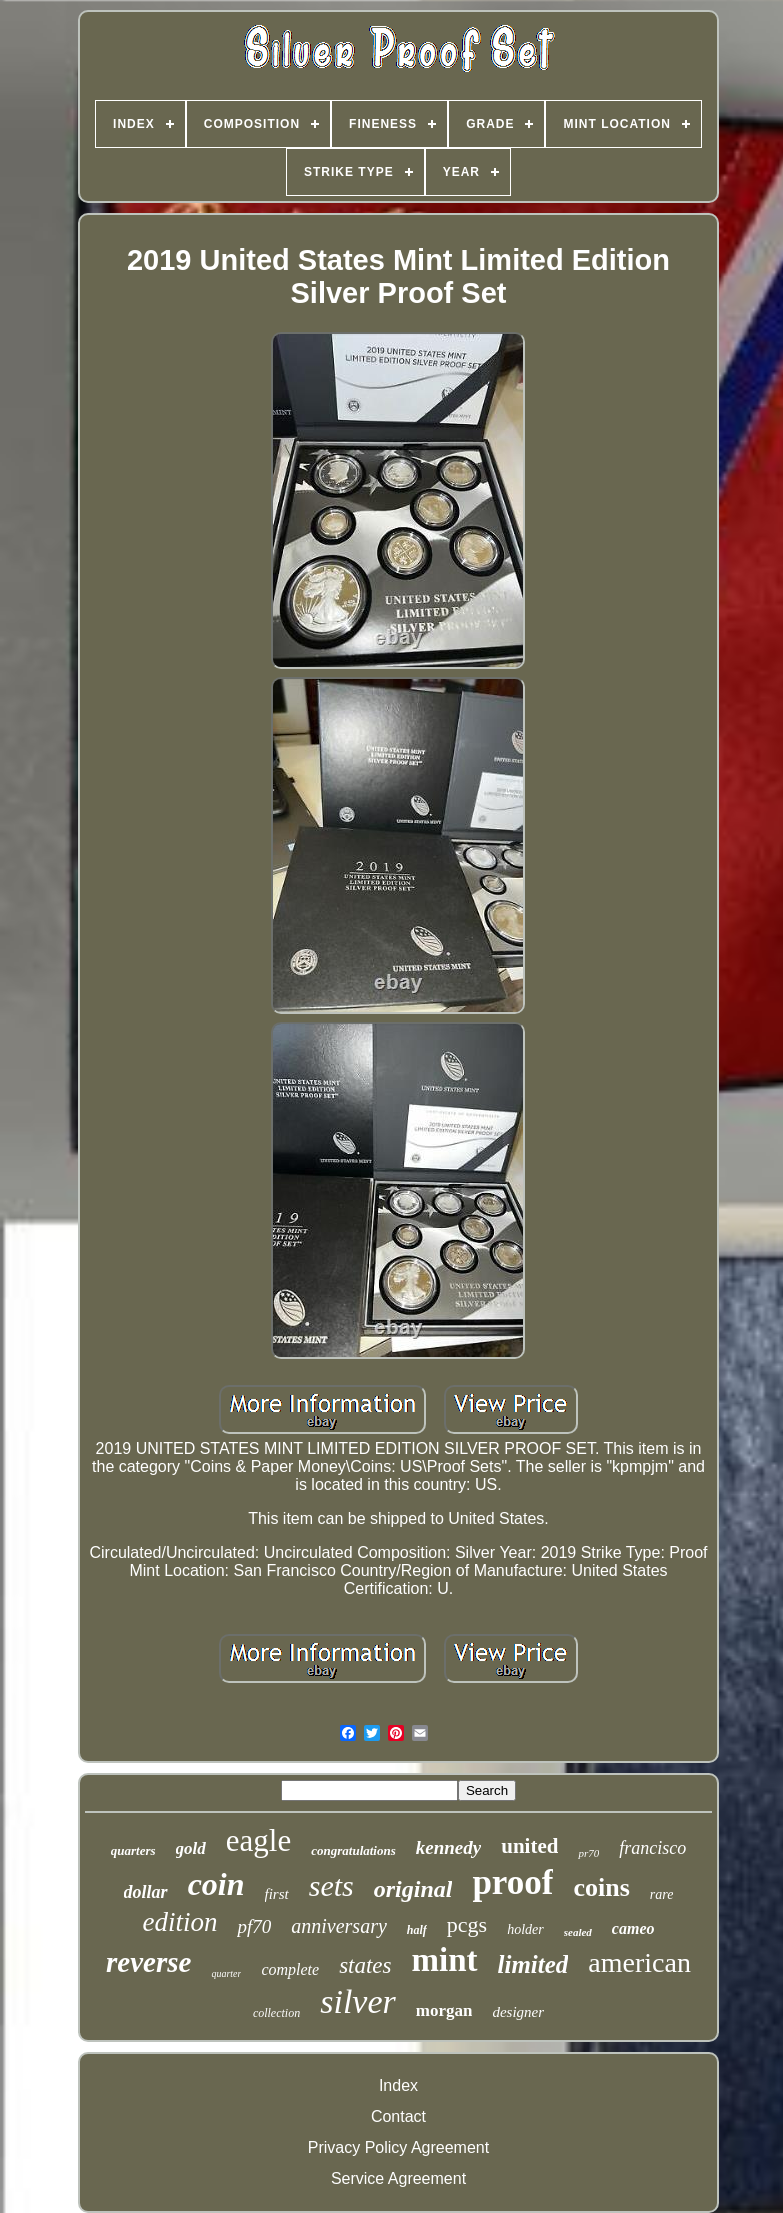 The image size is (783, 2213). What do you see at coordinates (398, 2116) in the screenshot?
I see `Contact` at bounding box center [398, 2116].